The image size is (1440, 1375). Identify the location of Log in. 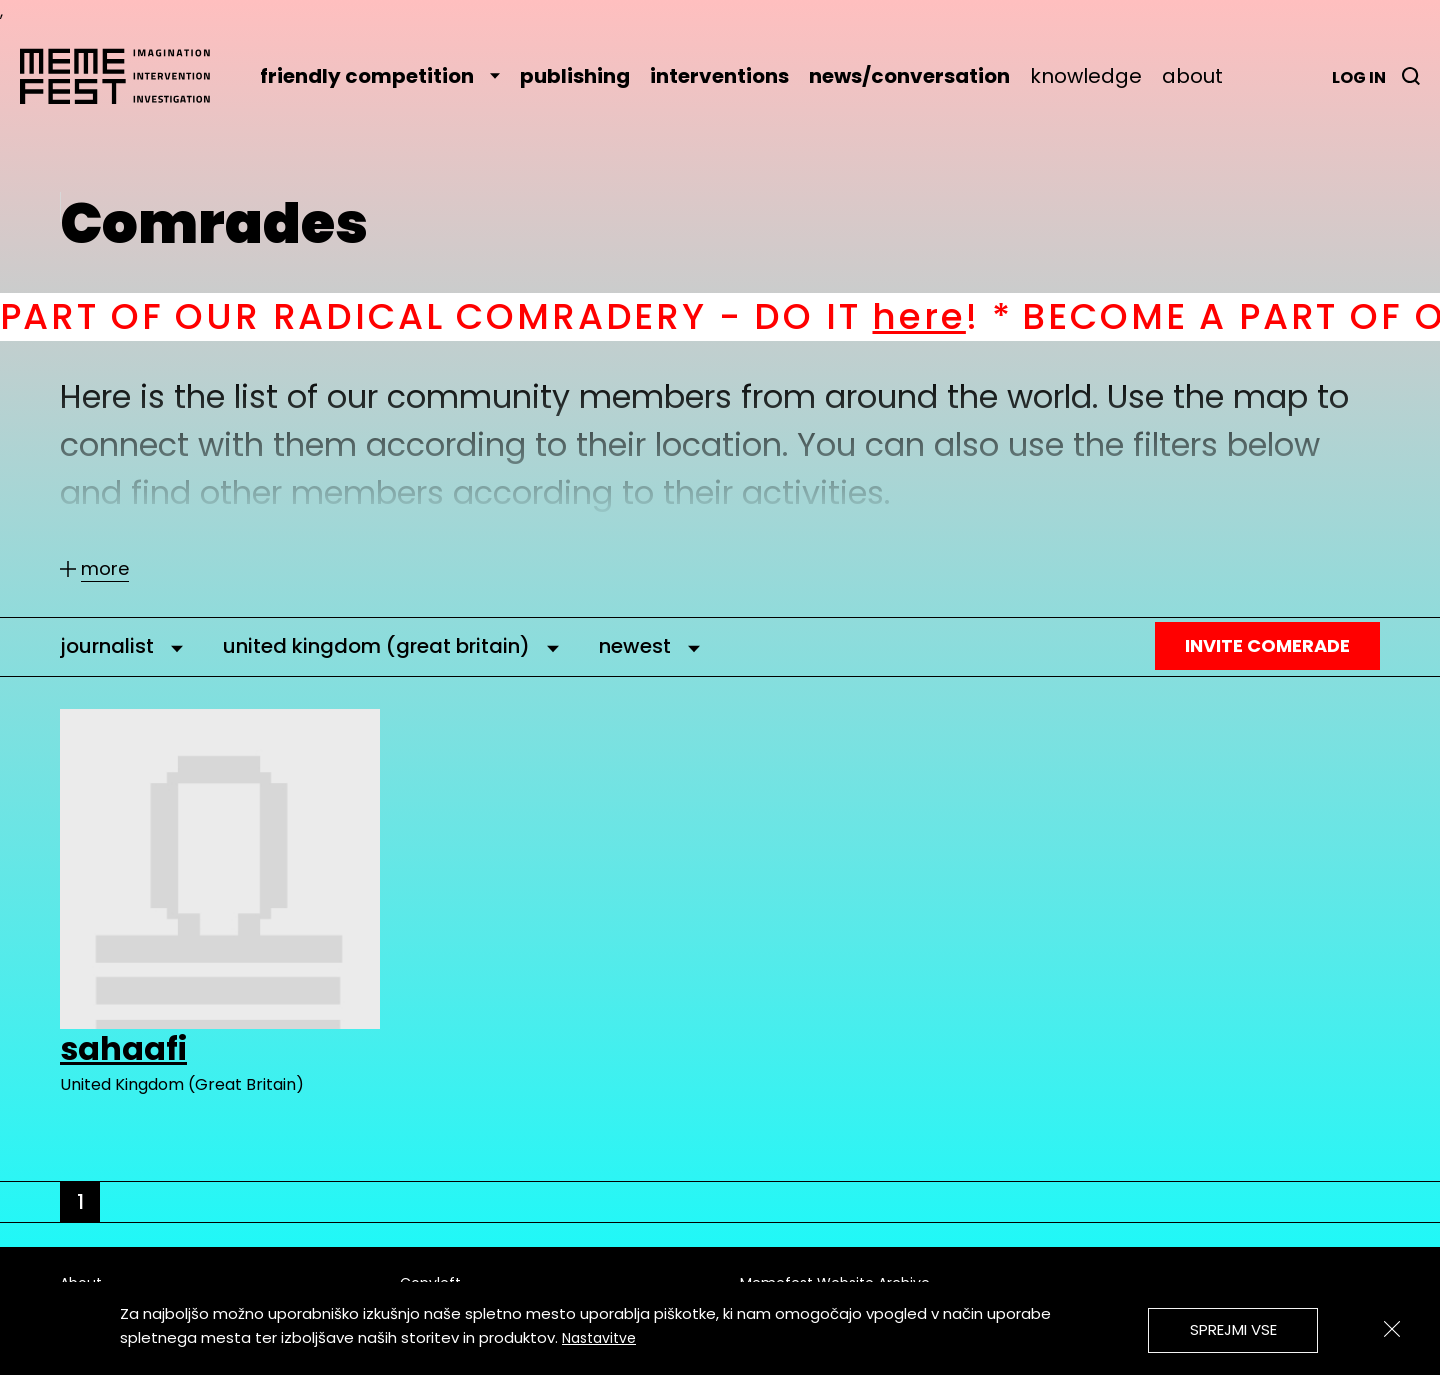
(1359, 77).